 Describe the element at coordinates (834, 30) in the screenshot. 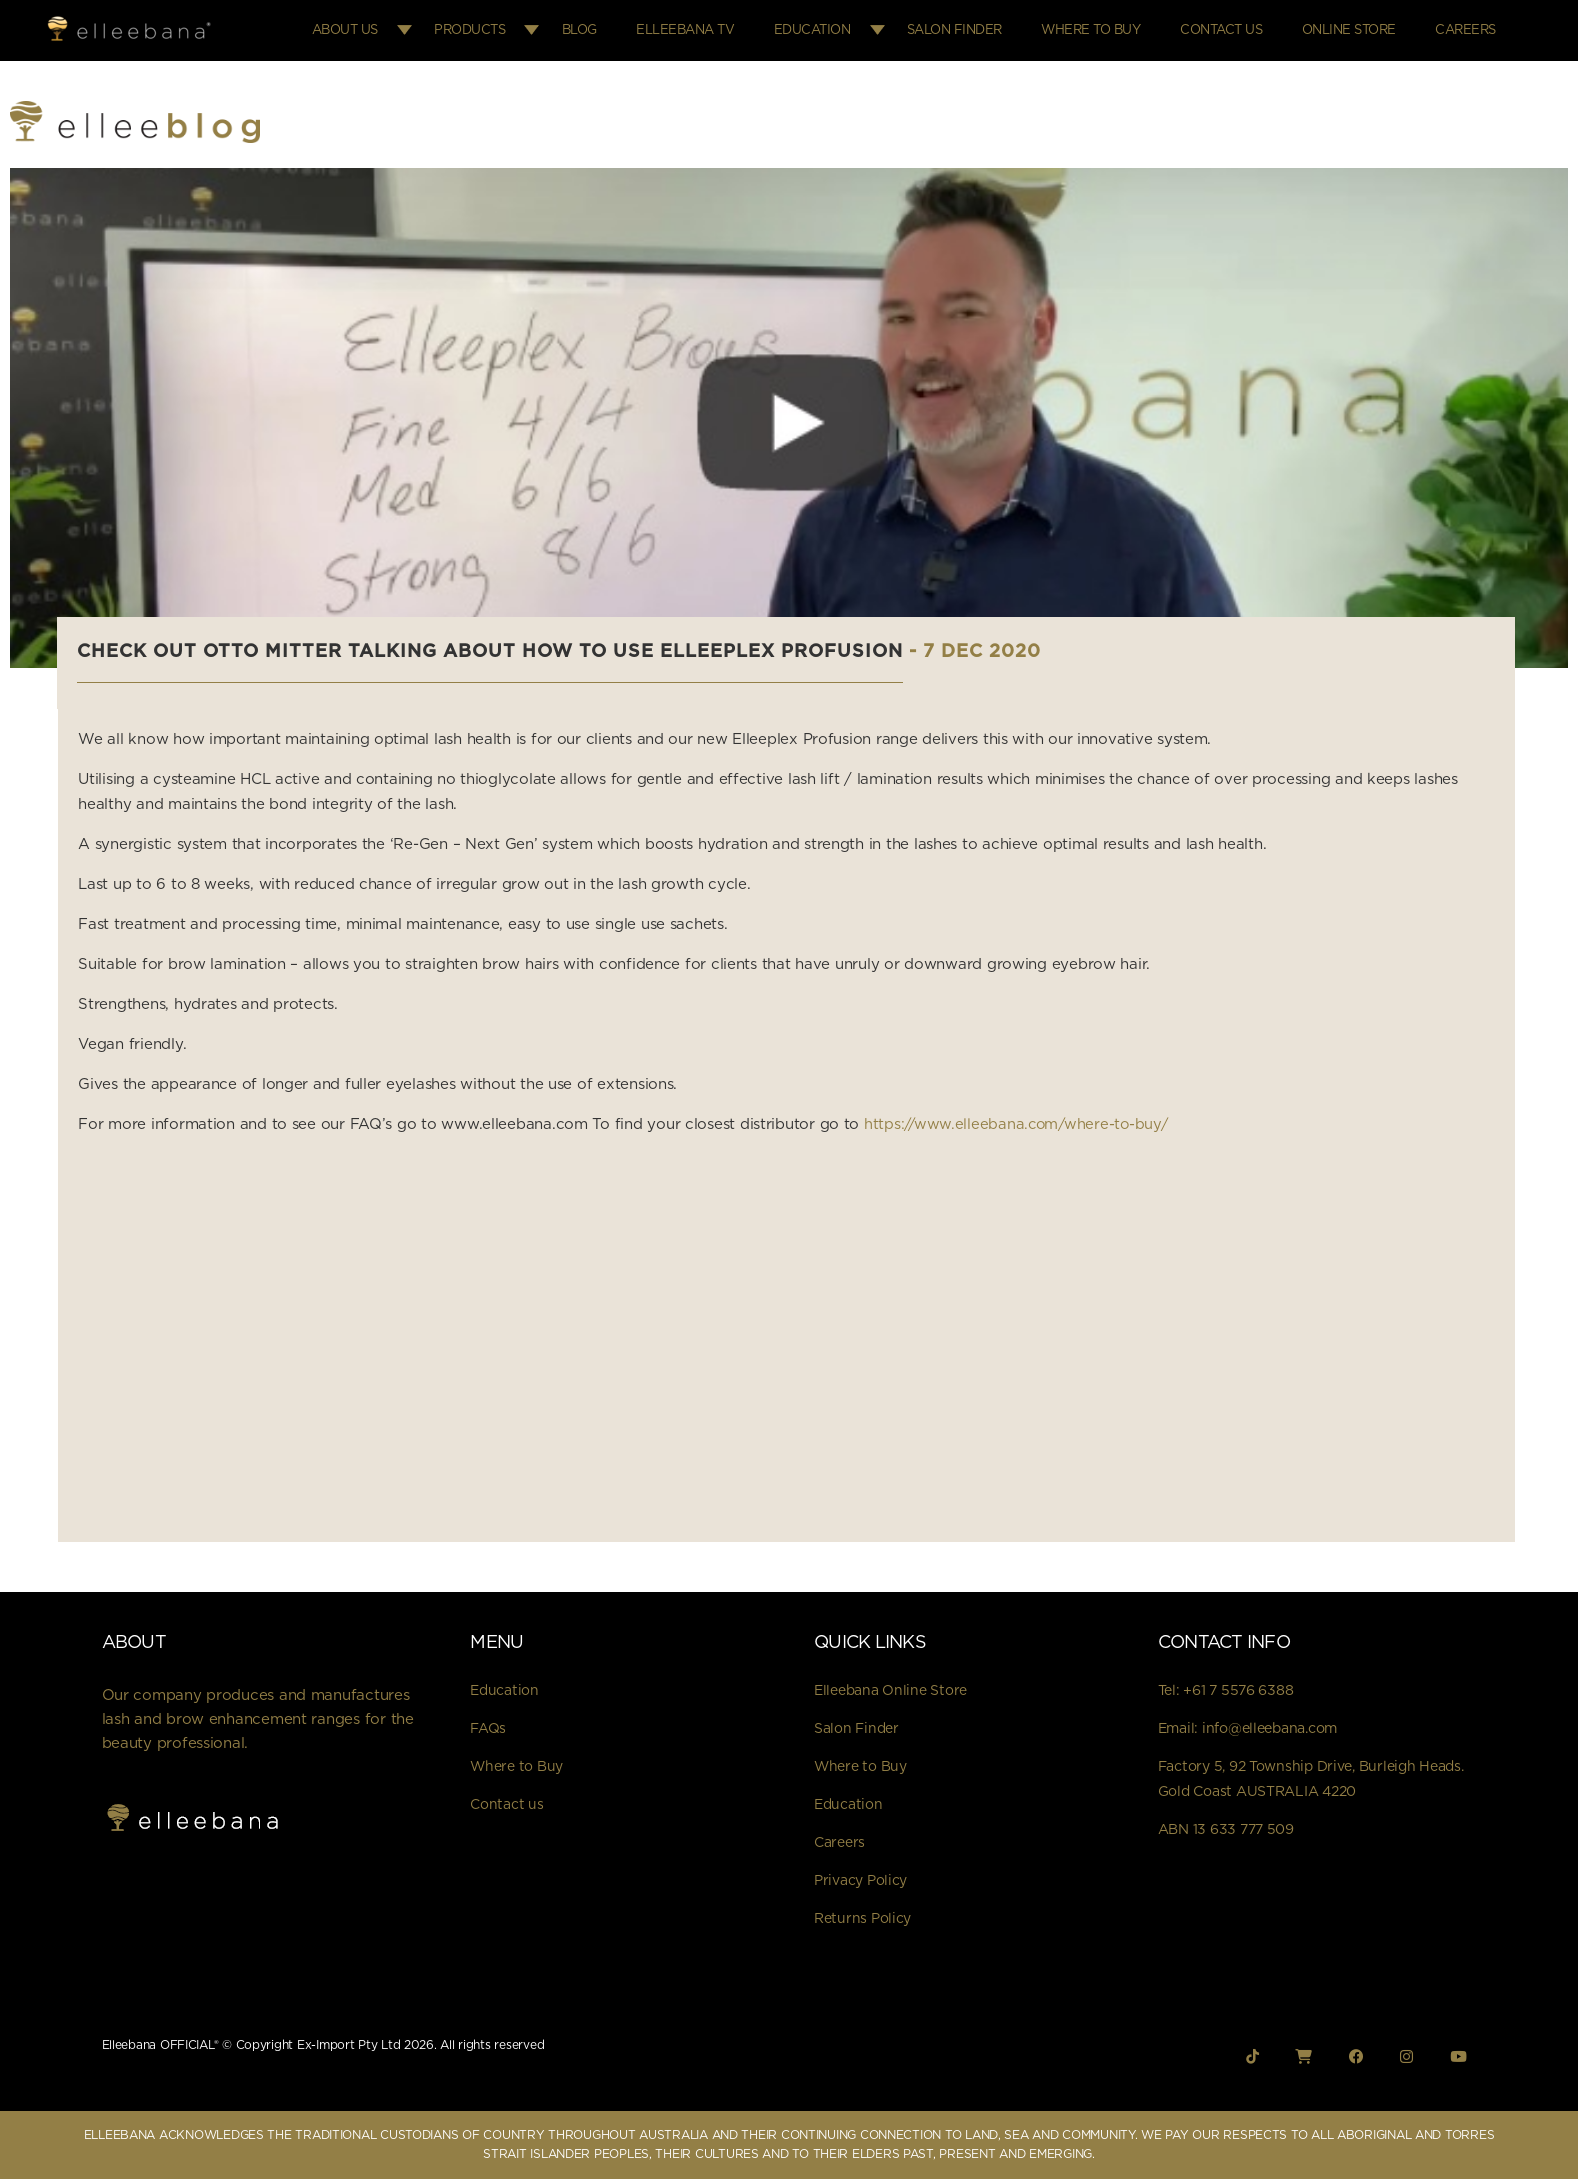

I see `Education` at that location.